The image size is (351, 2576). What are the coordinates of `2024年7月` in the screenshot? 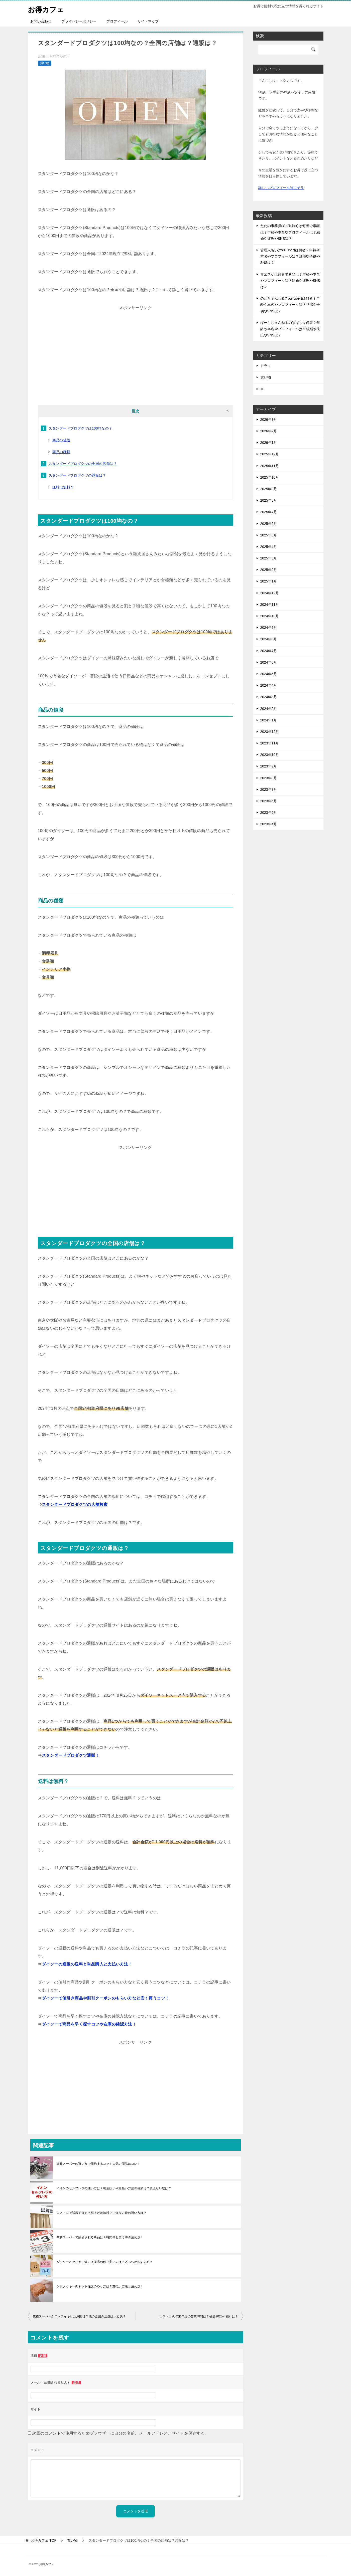 It's located at (268, 651).